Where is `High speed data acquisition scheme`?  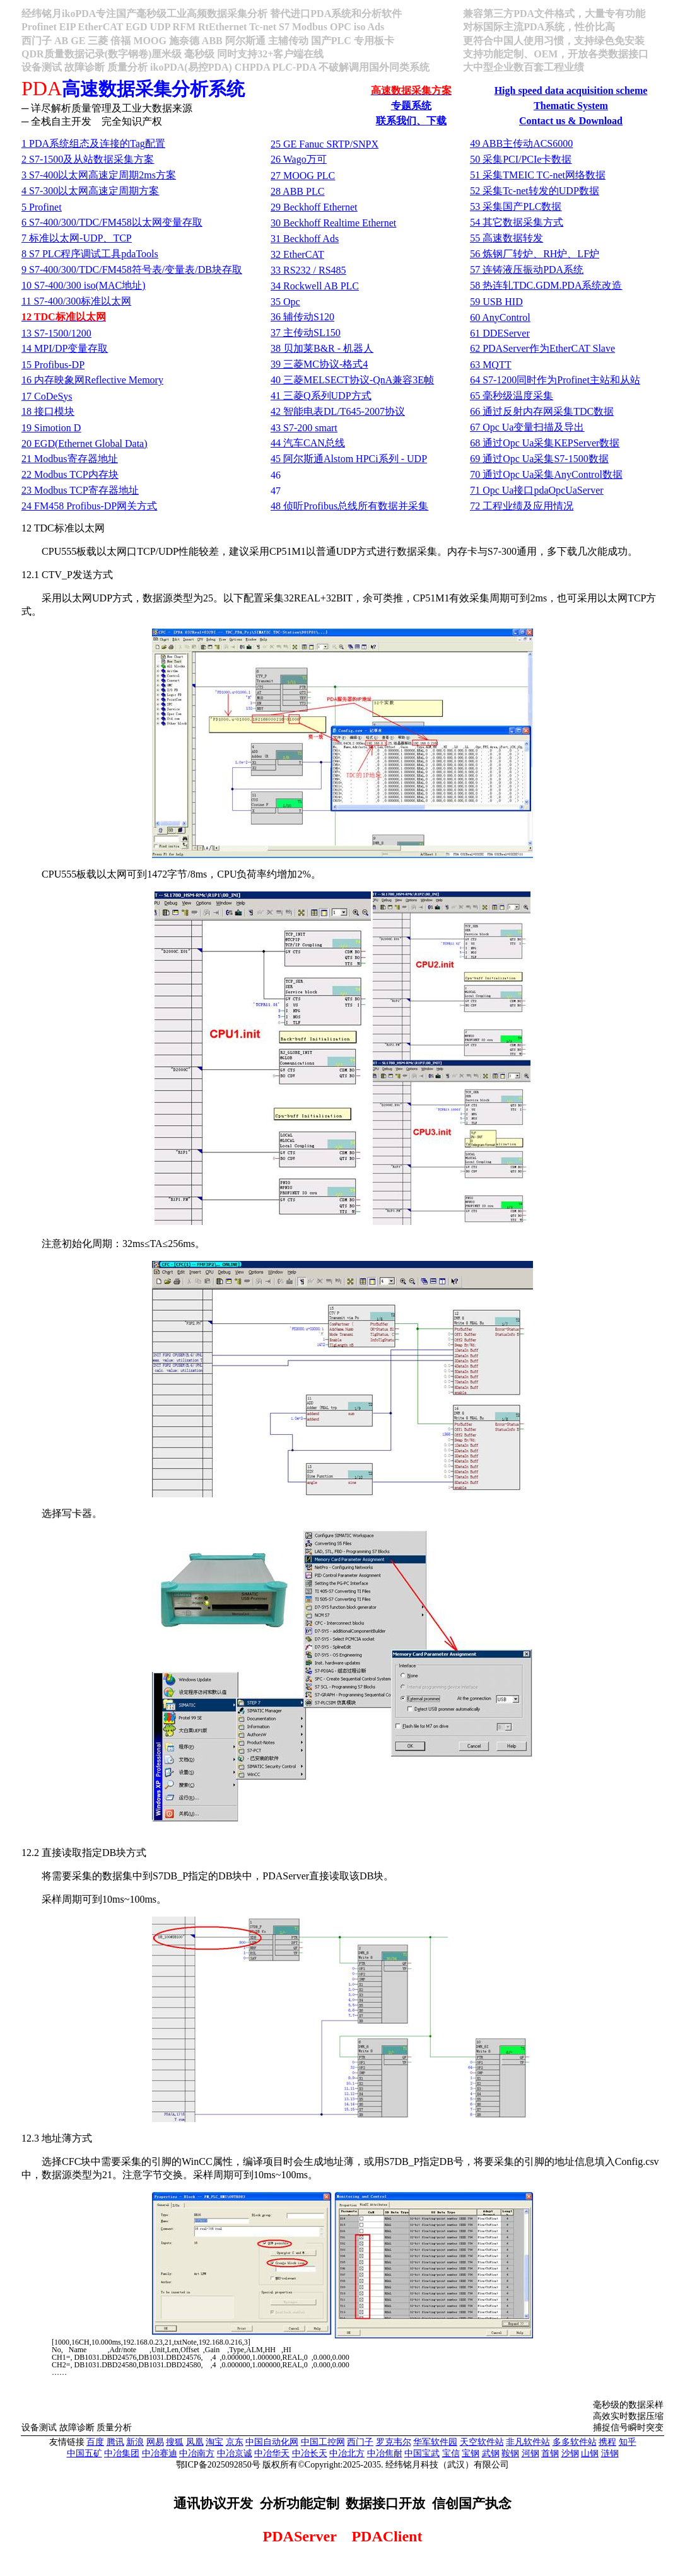 High speed data acquisition scheme is located at coordinates (571, 90).